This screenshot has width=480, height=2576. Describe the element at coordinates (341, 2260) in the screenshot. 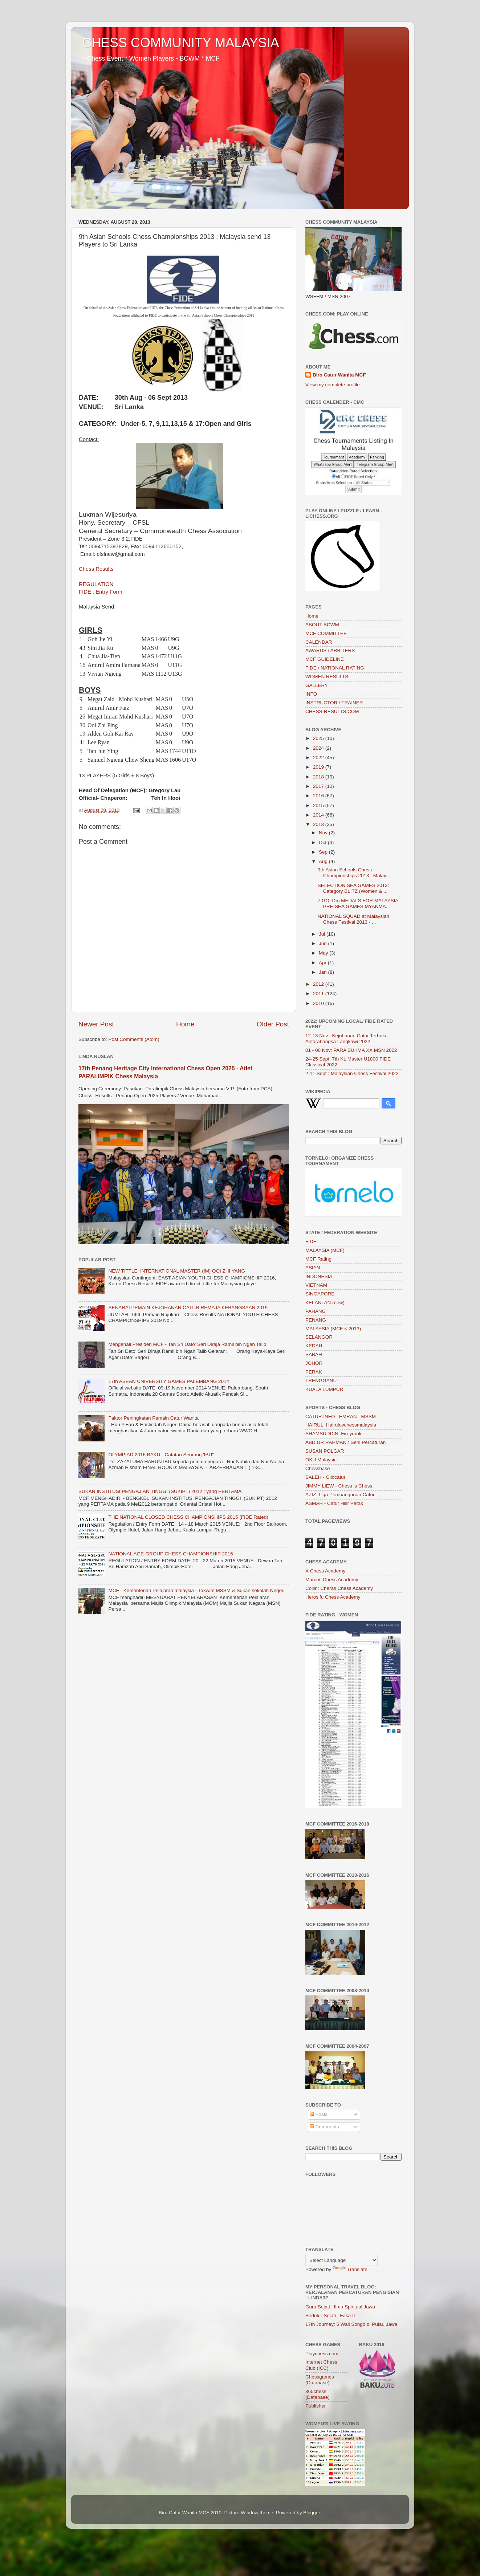

I see `[Language Translate Widget]` at that location.